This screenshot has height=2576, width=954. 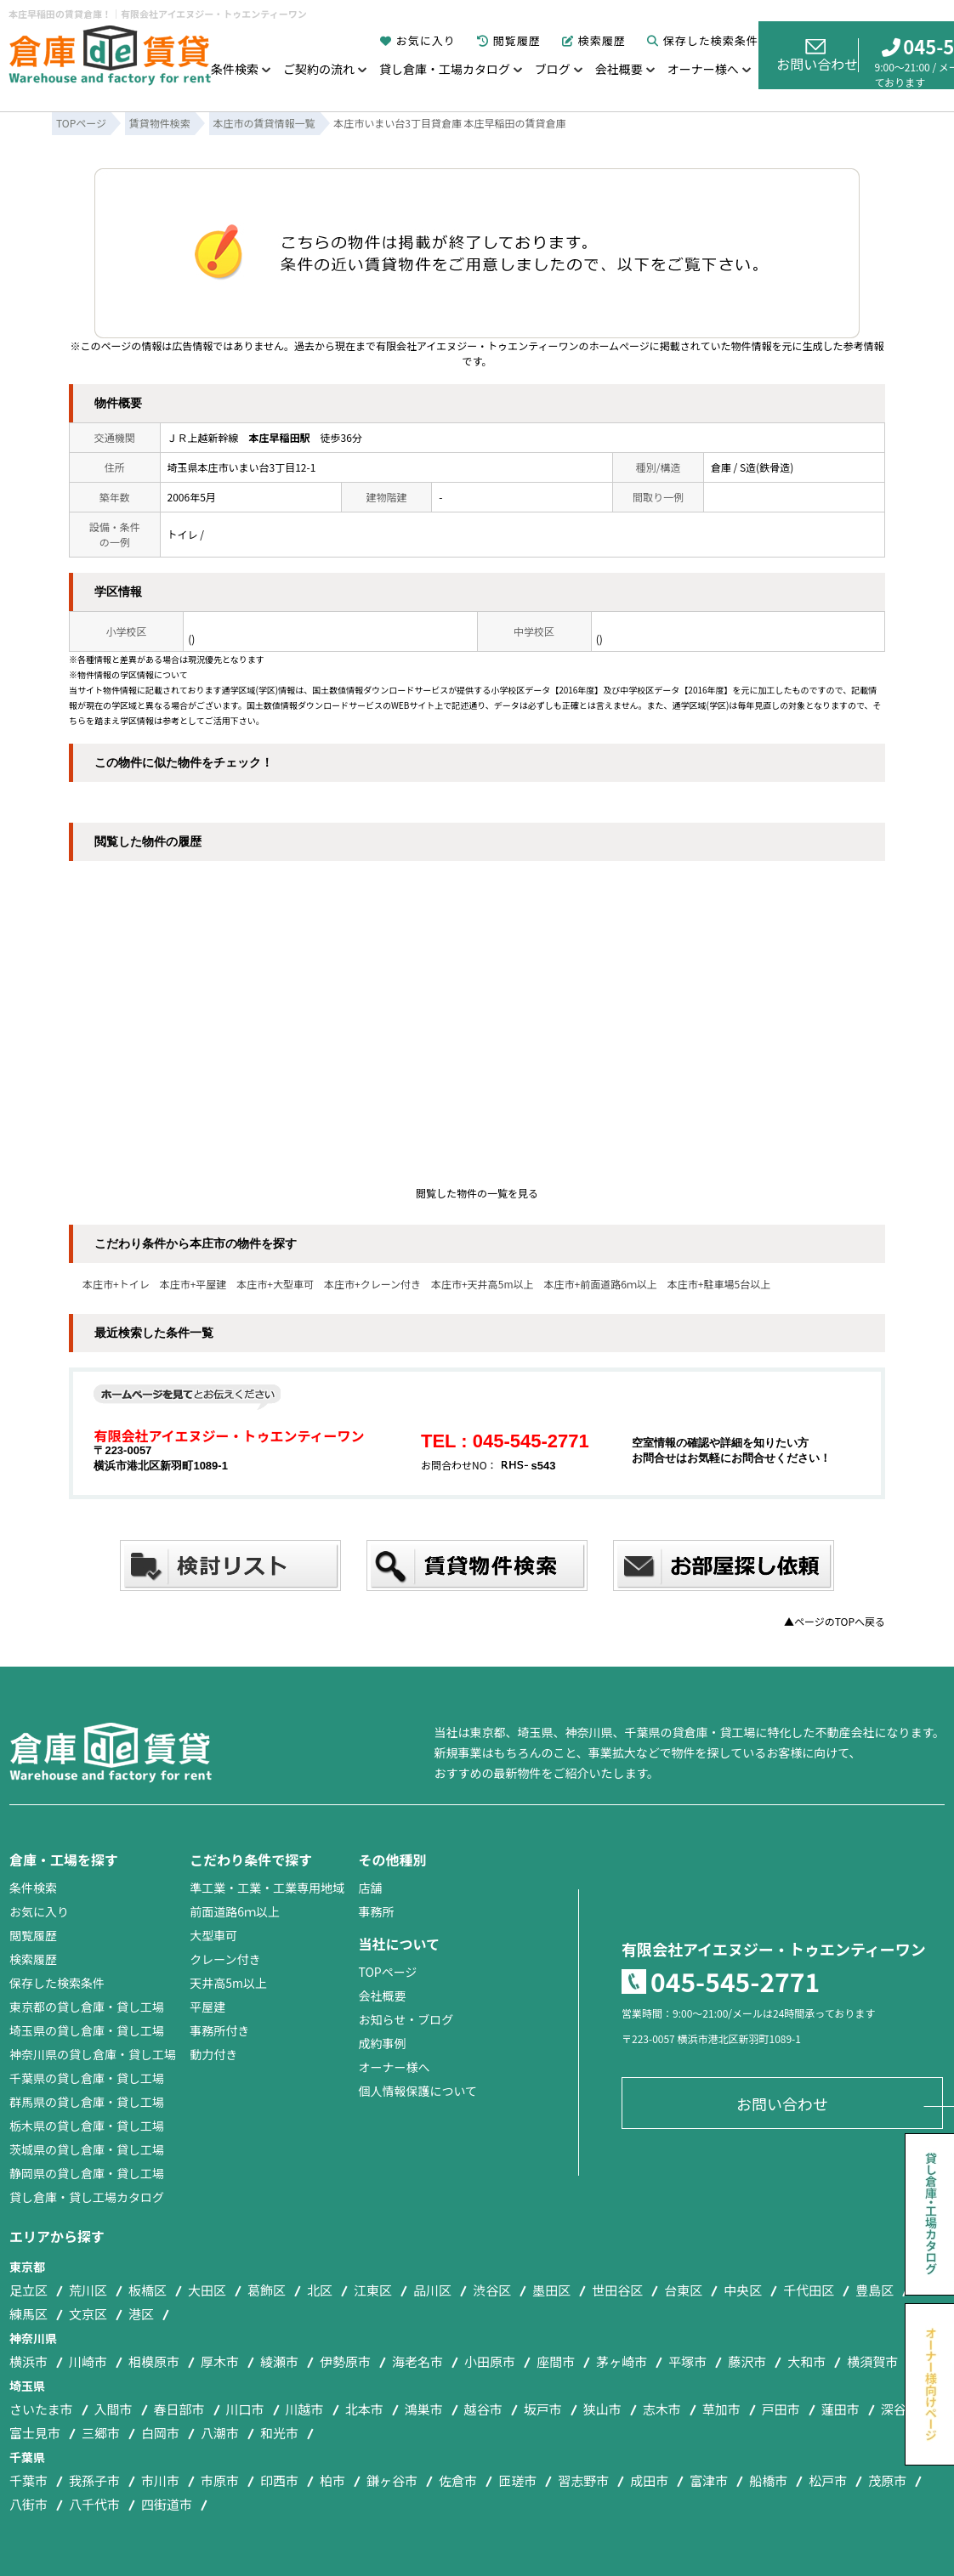 What do you see at coordinates (649, 2480) in the screenshot?
I see `成田市` at bounding box center [649, 2480].